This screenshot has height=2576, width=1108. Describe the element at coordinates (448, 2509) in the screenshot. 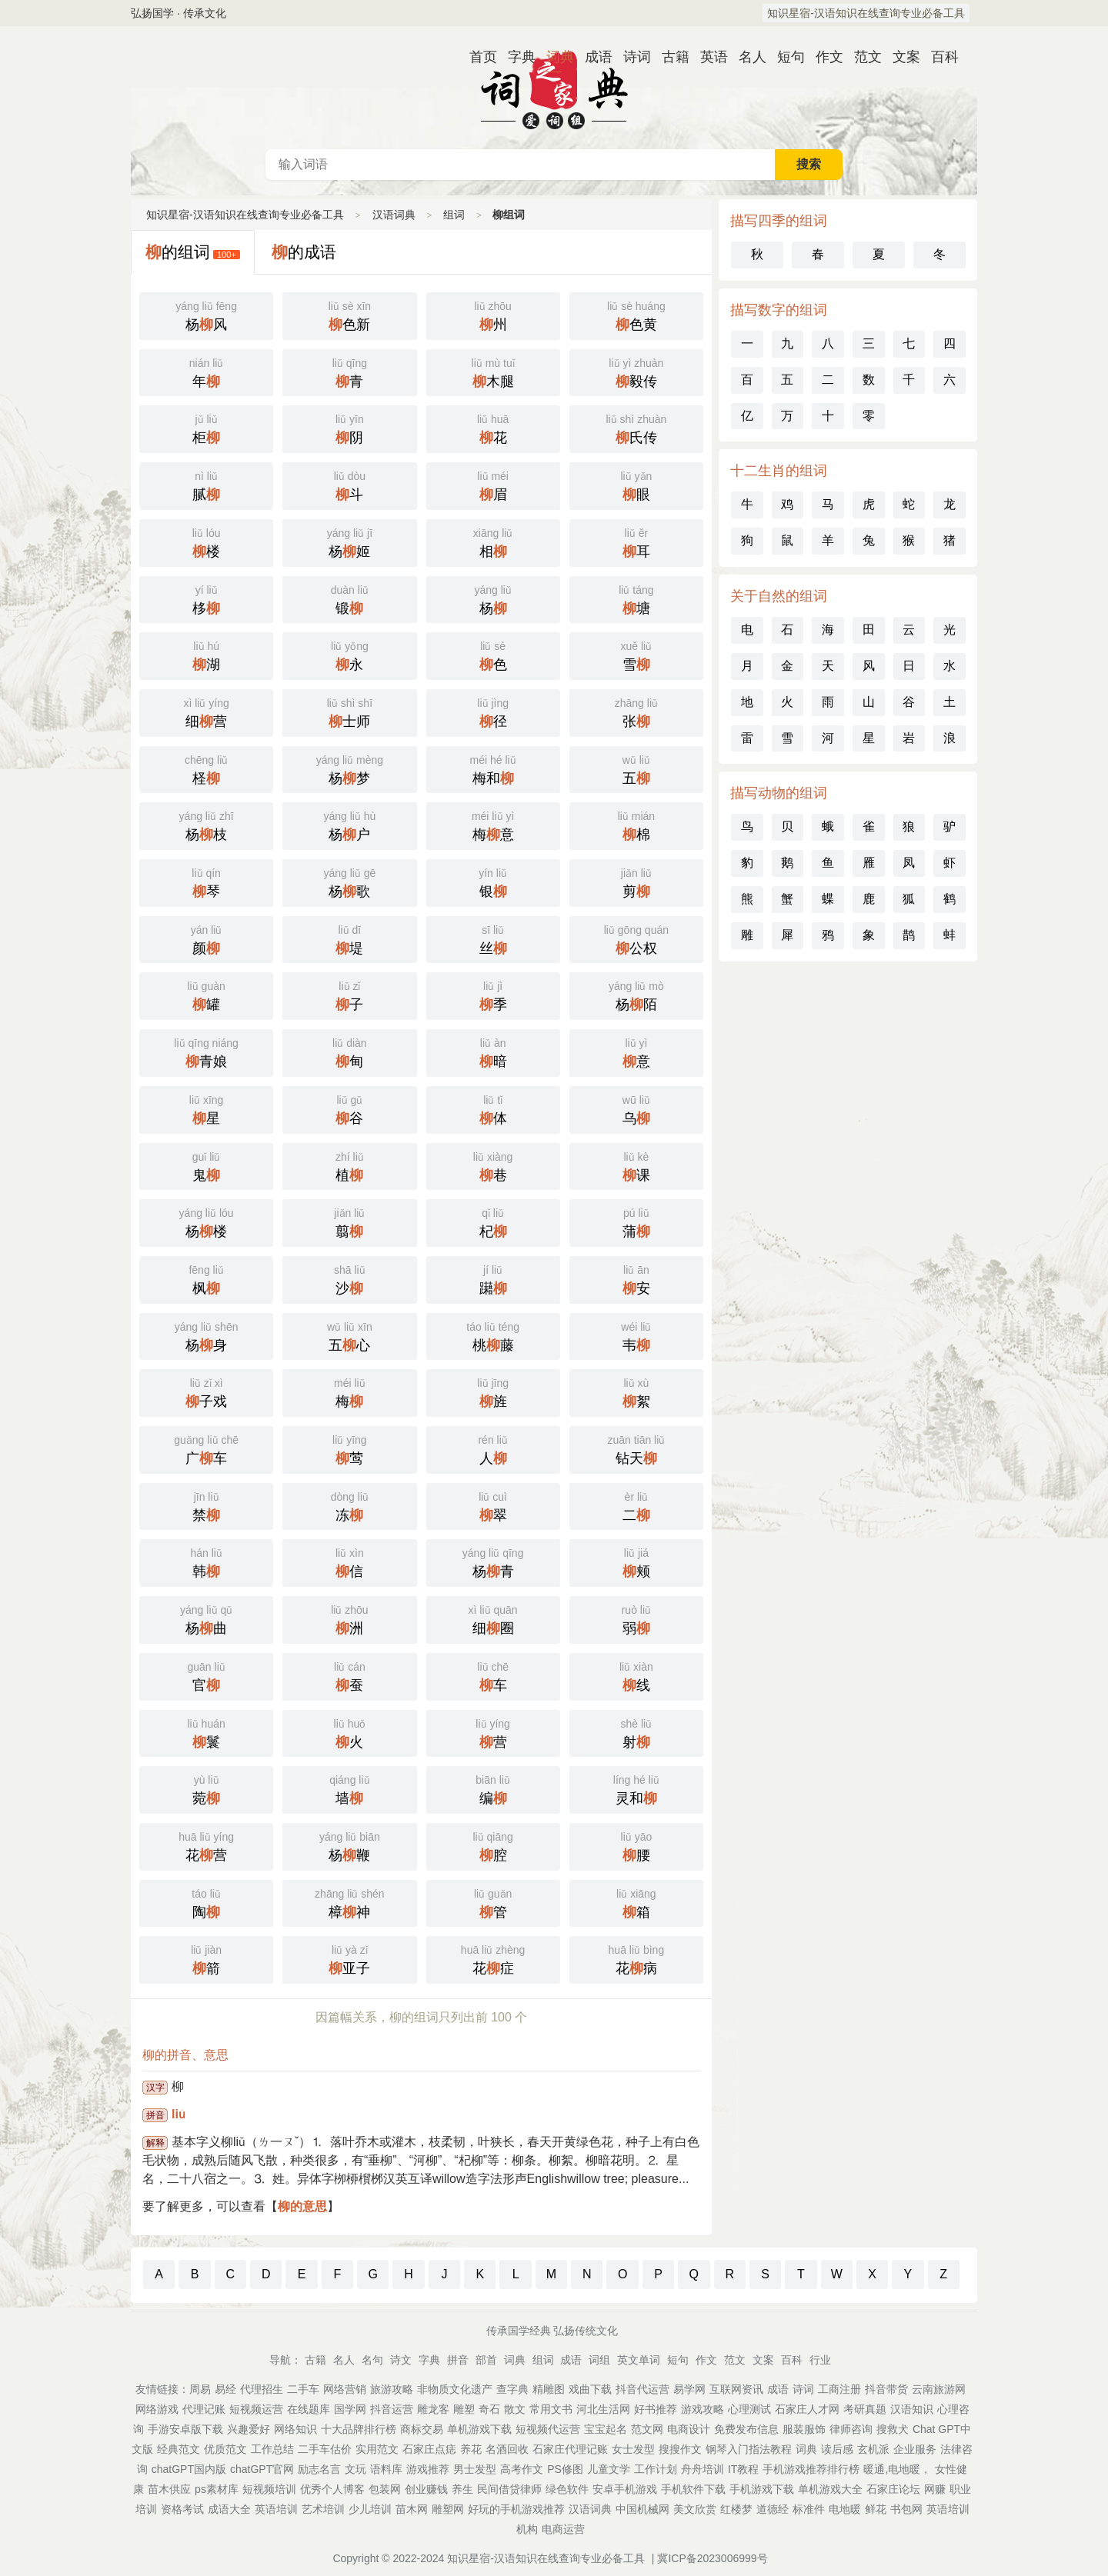

I see `雕塑网` at that location.